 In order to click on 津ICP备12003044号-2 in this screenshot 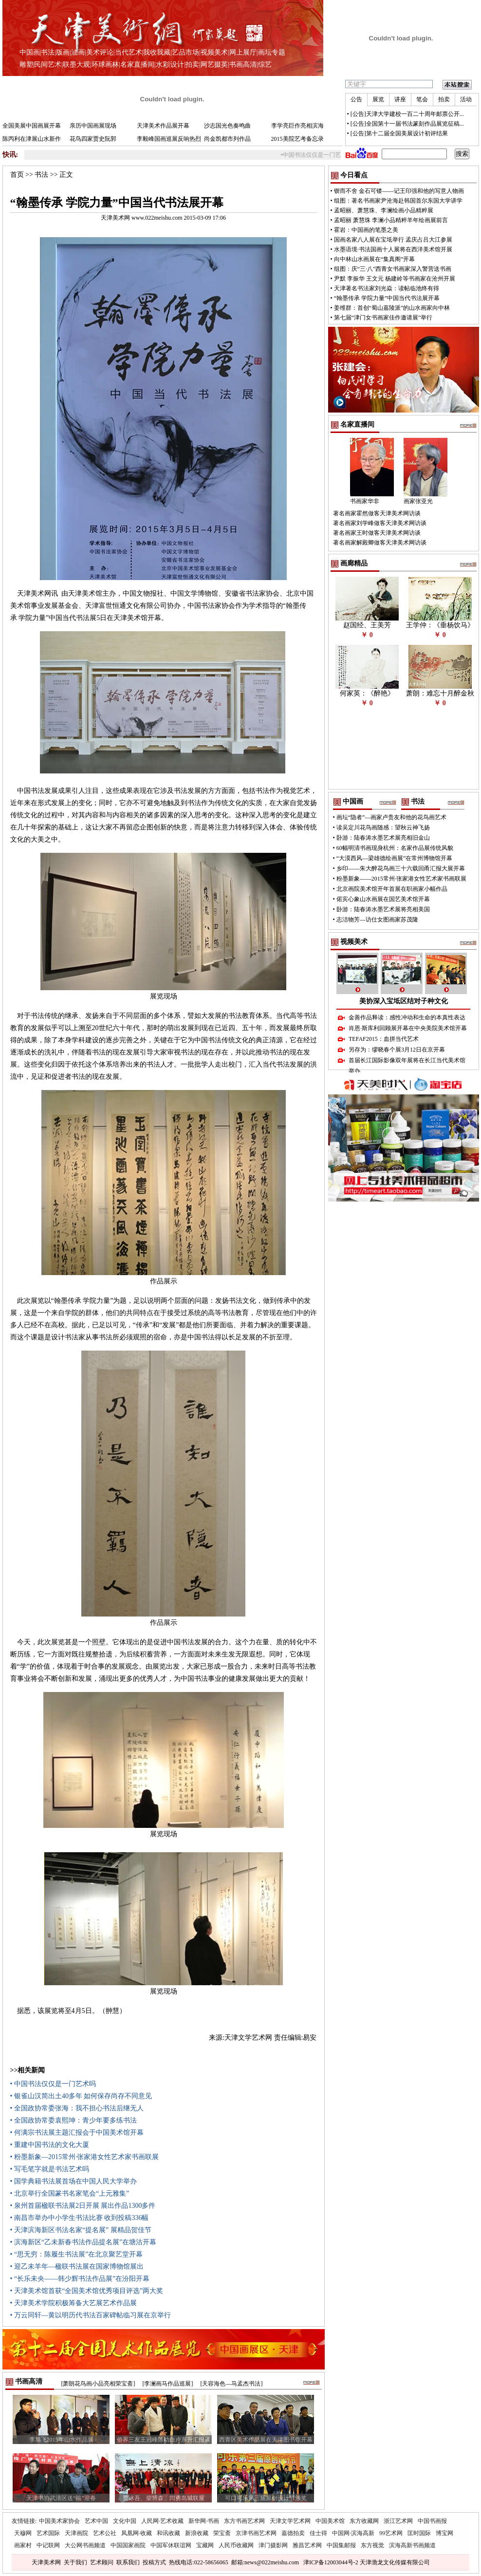, I will do `click(330, 2562)`.